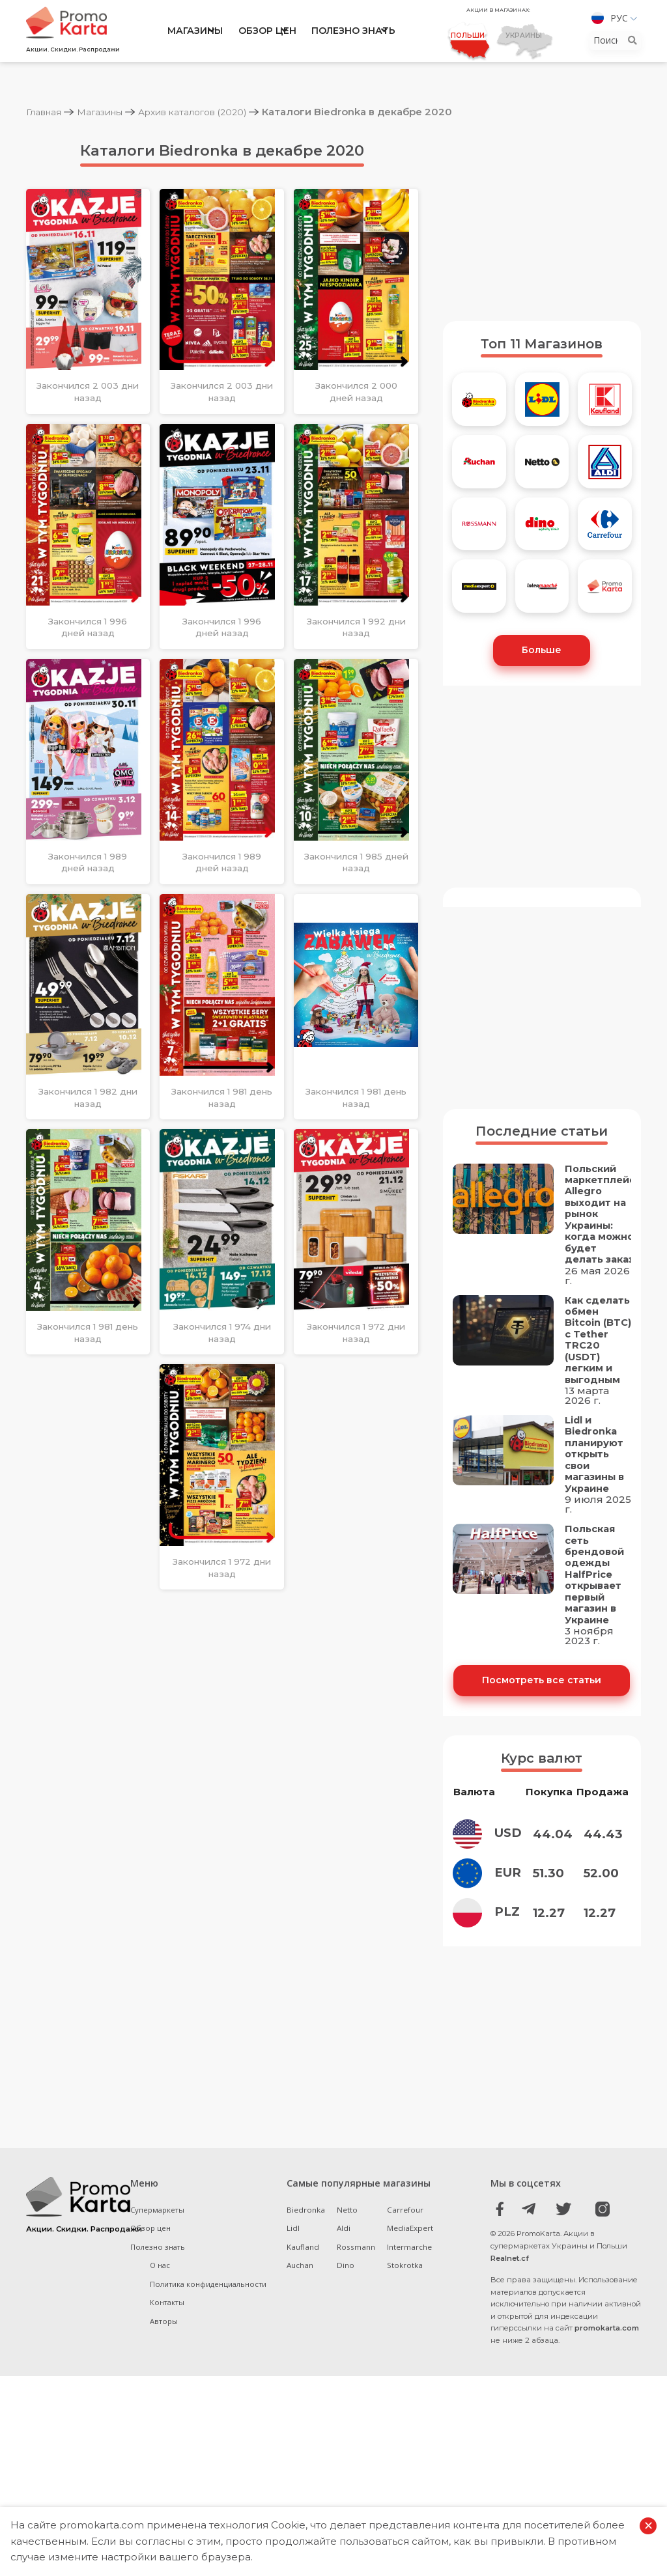 The width and height of the screenshot is (667, 2576). Describe the element at coordinates (158, 2247) in the screenshot. I see `Супермаркеты` at that location.